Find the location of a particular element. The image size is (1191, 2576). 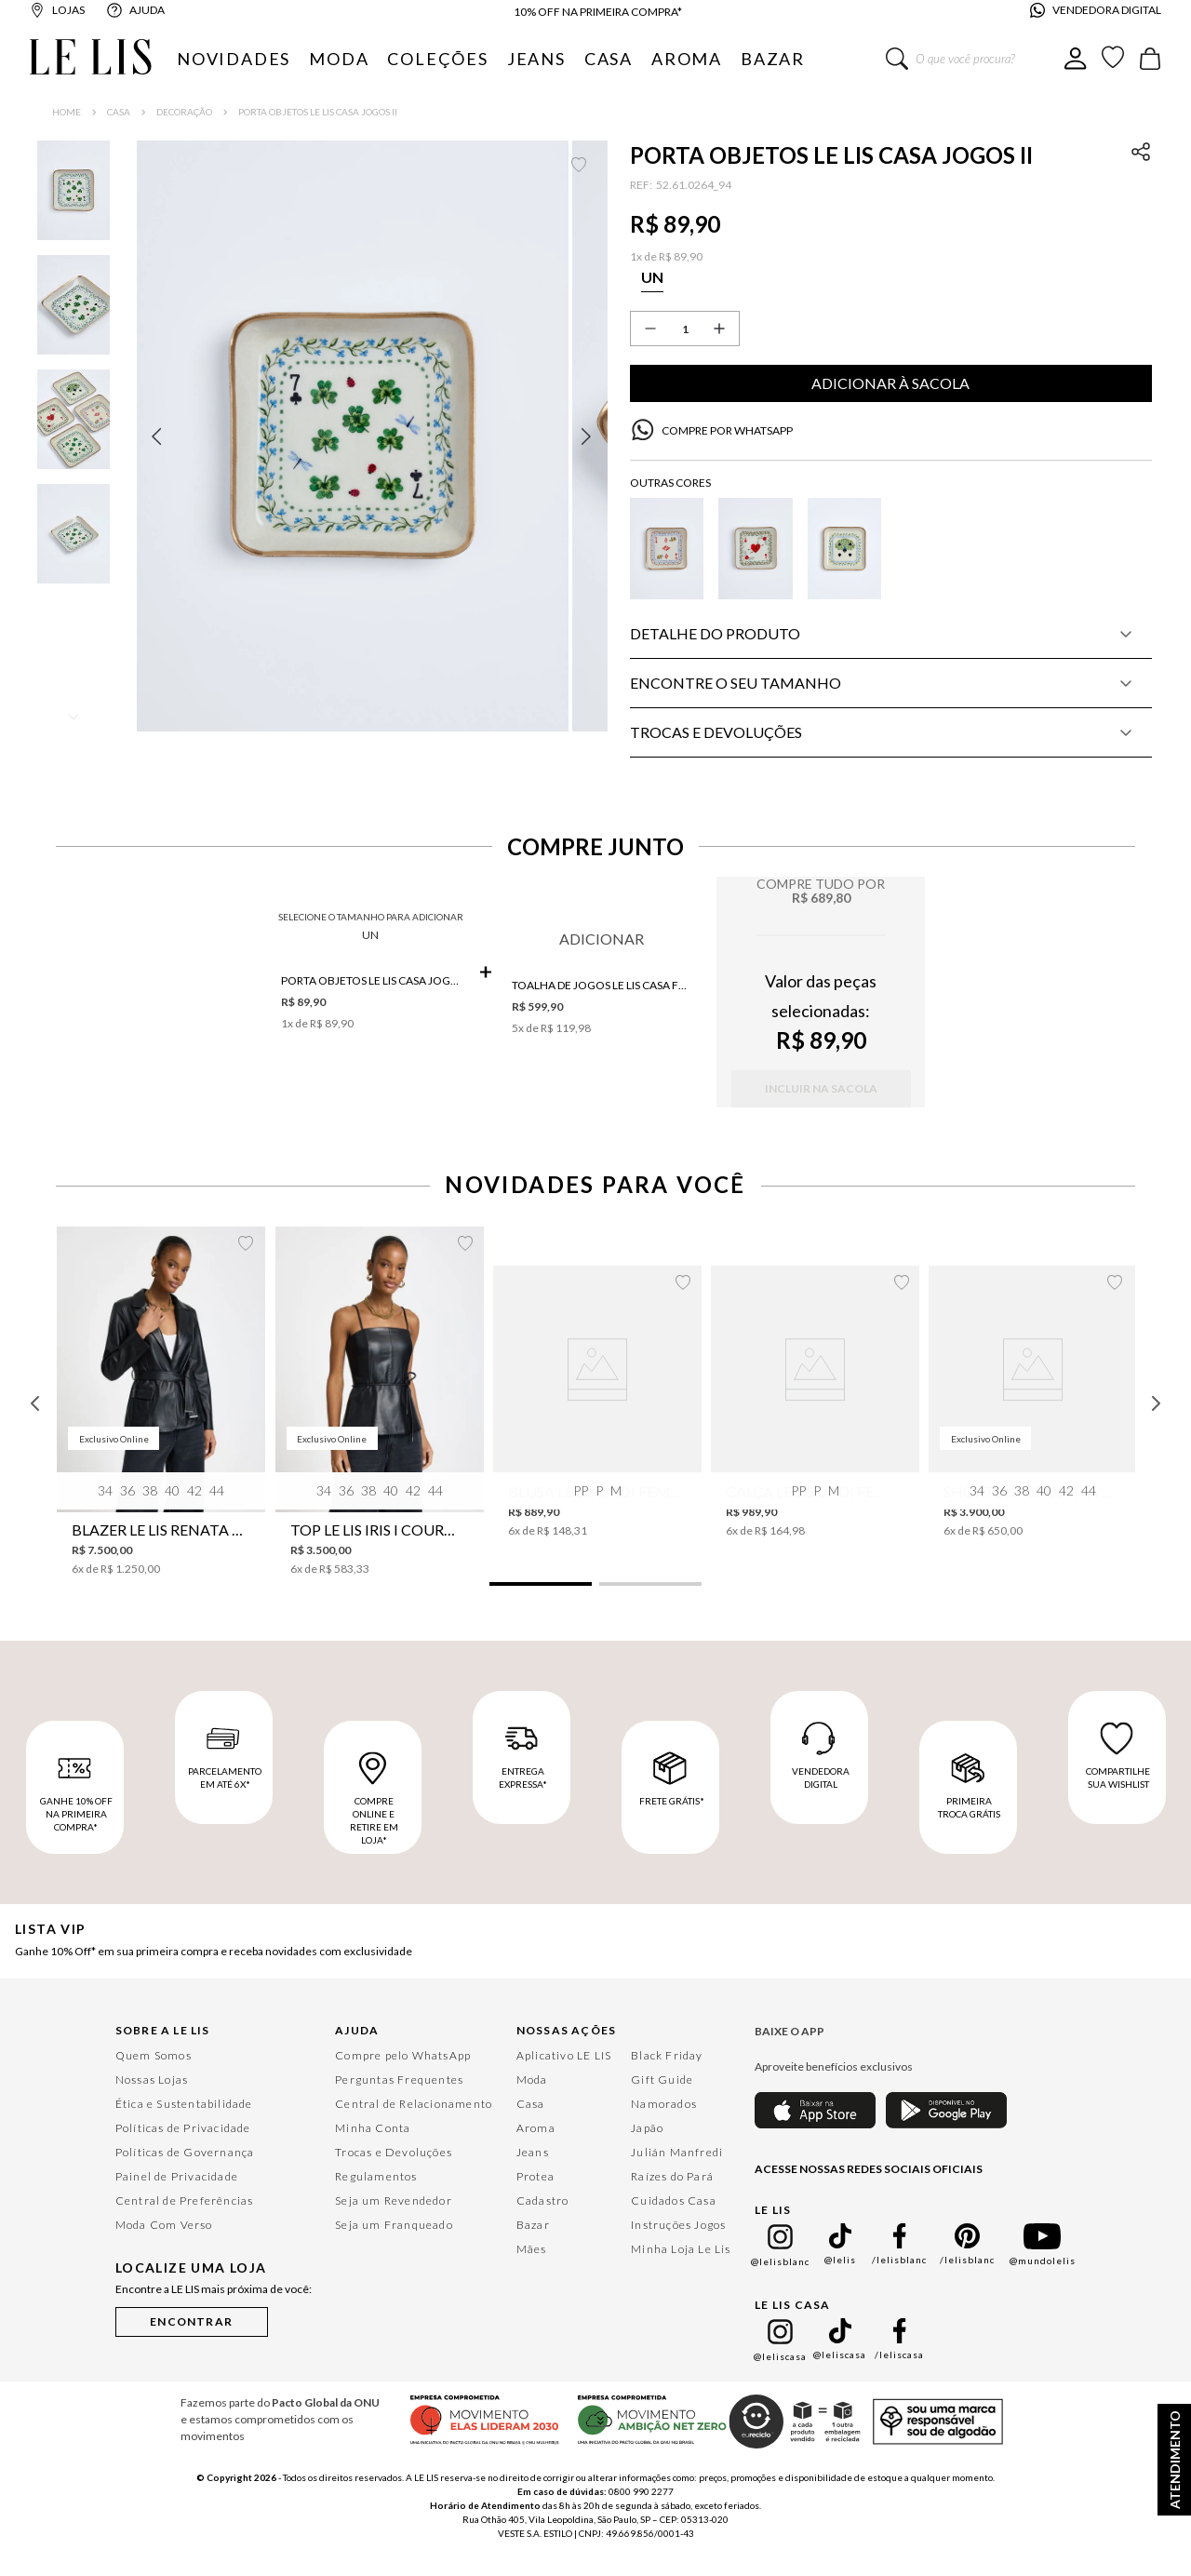

[Shorts Le Lis Lupita Couro Feminino] is located at coordinates (1033, 1426).